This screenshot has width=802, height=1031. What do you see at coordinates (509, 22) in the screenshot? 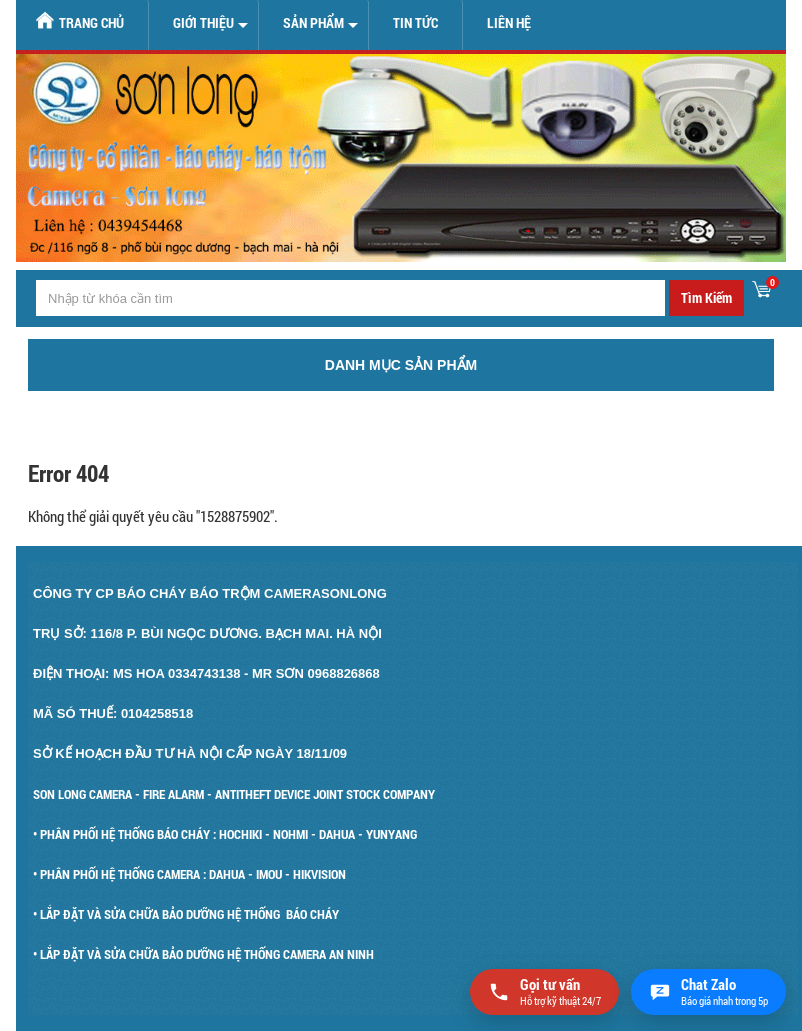
I see `Liên hệ` at bounding box center [509, 22].